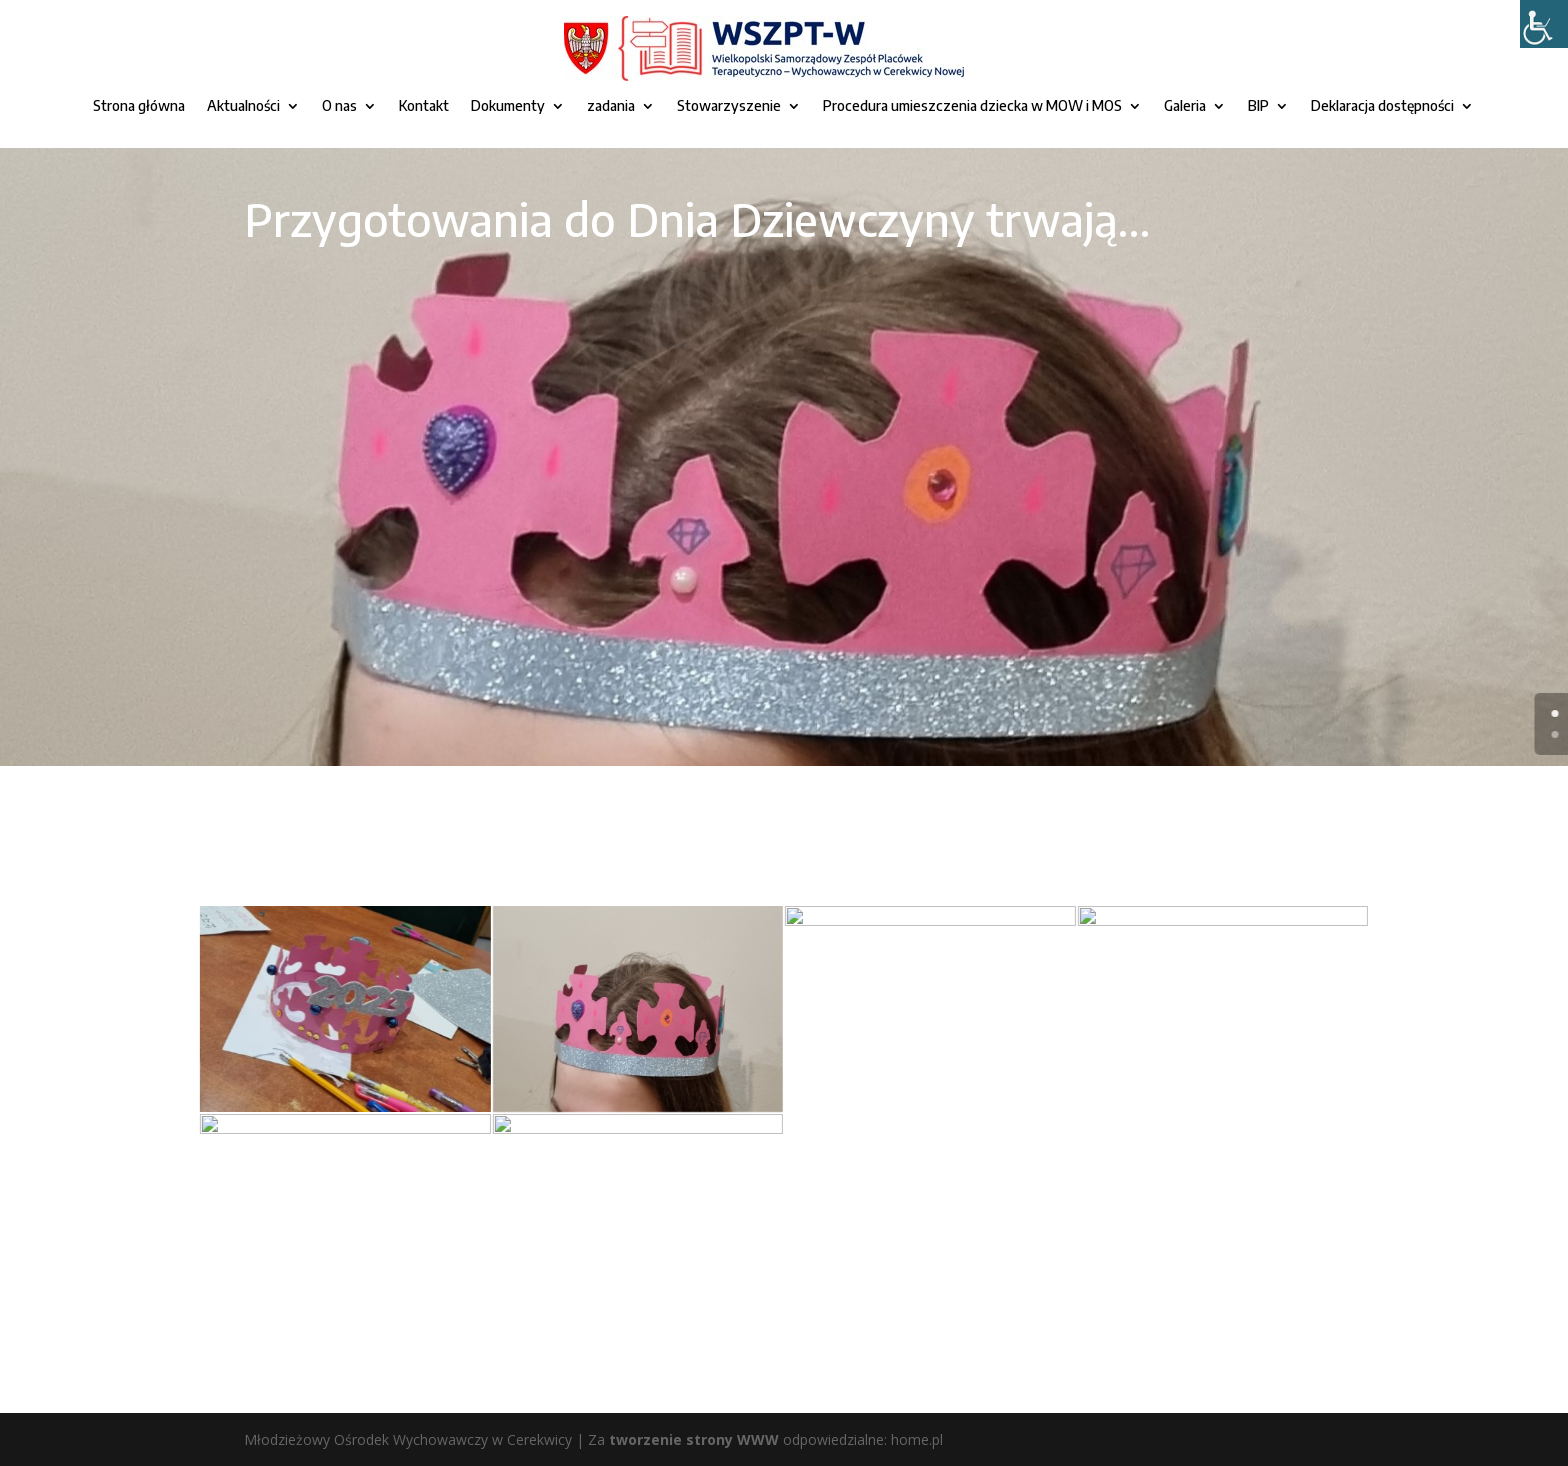  Describe the element at coordinates (243, 106) in the screenshot. I see `Aktualności` at that location.